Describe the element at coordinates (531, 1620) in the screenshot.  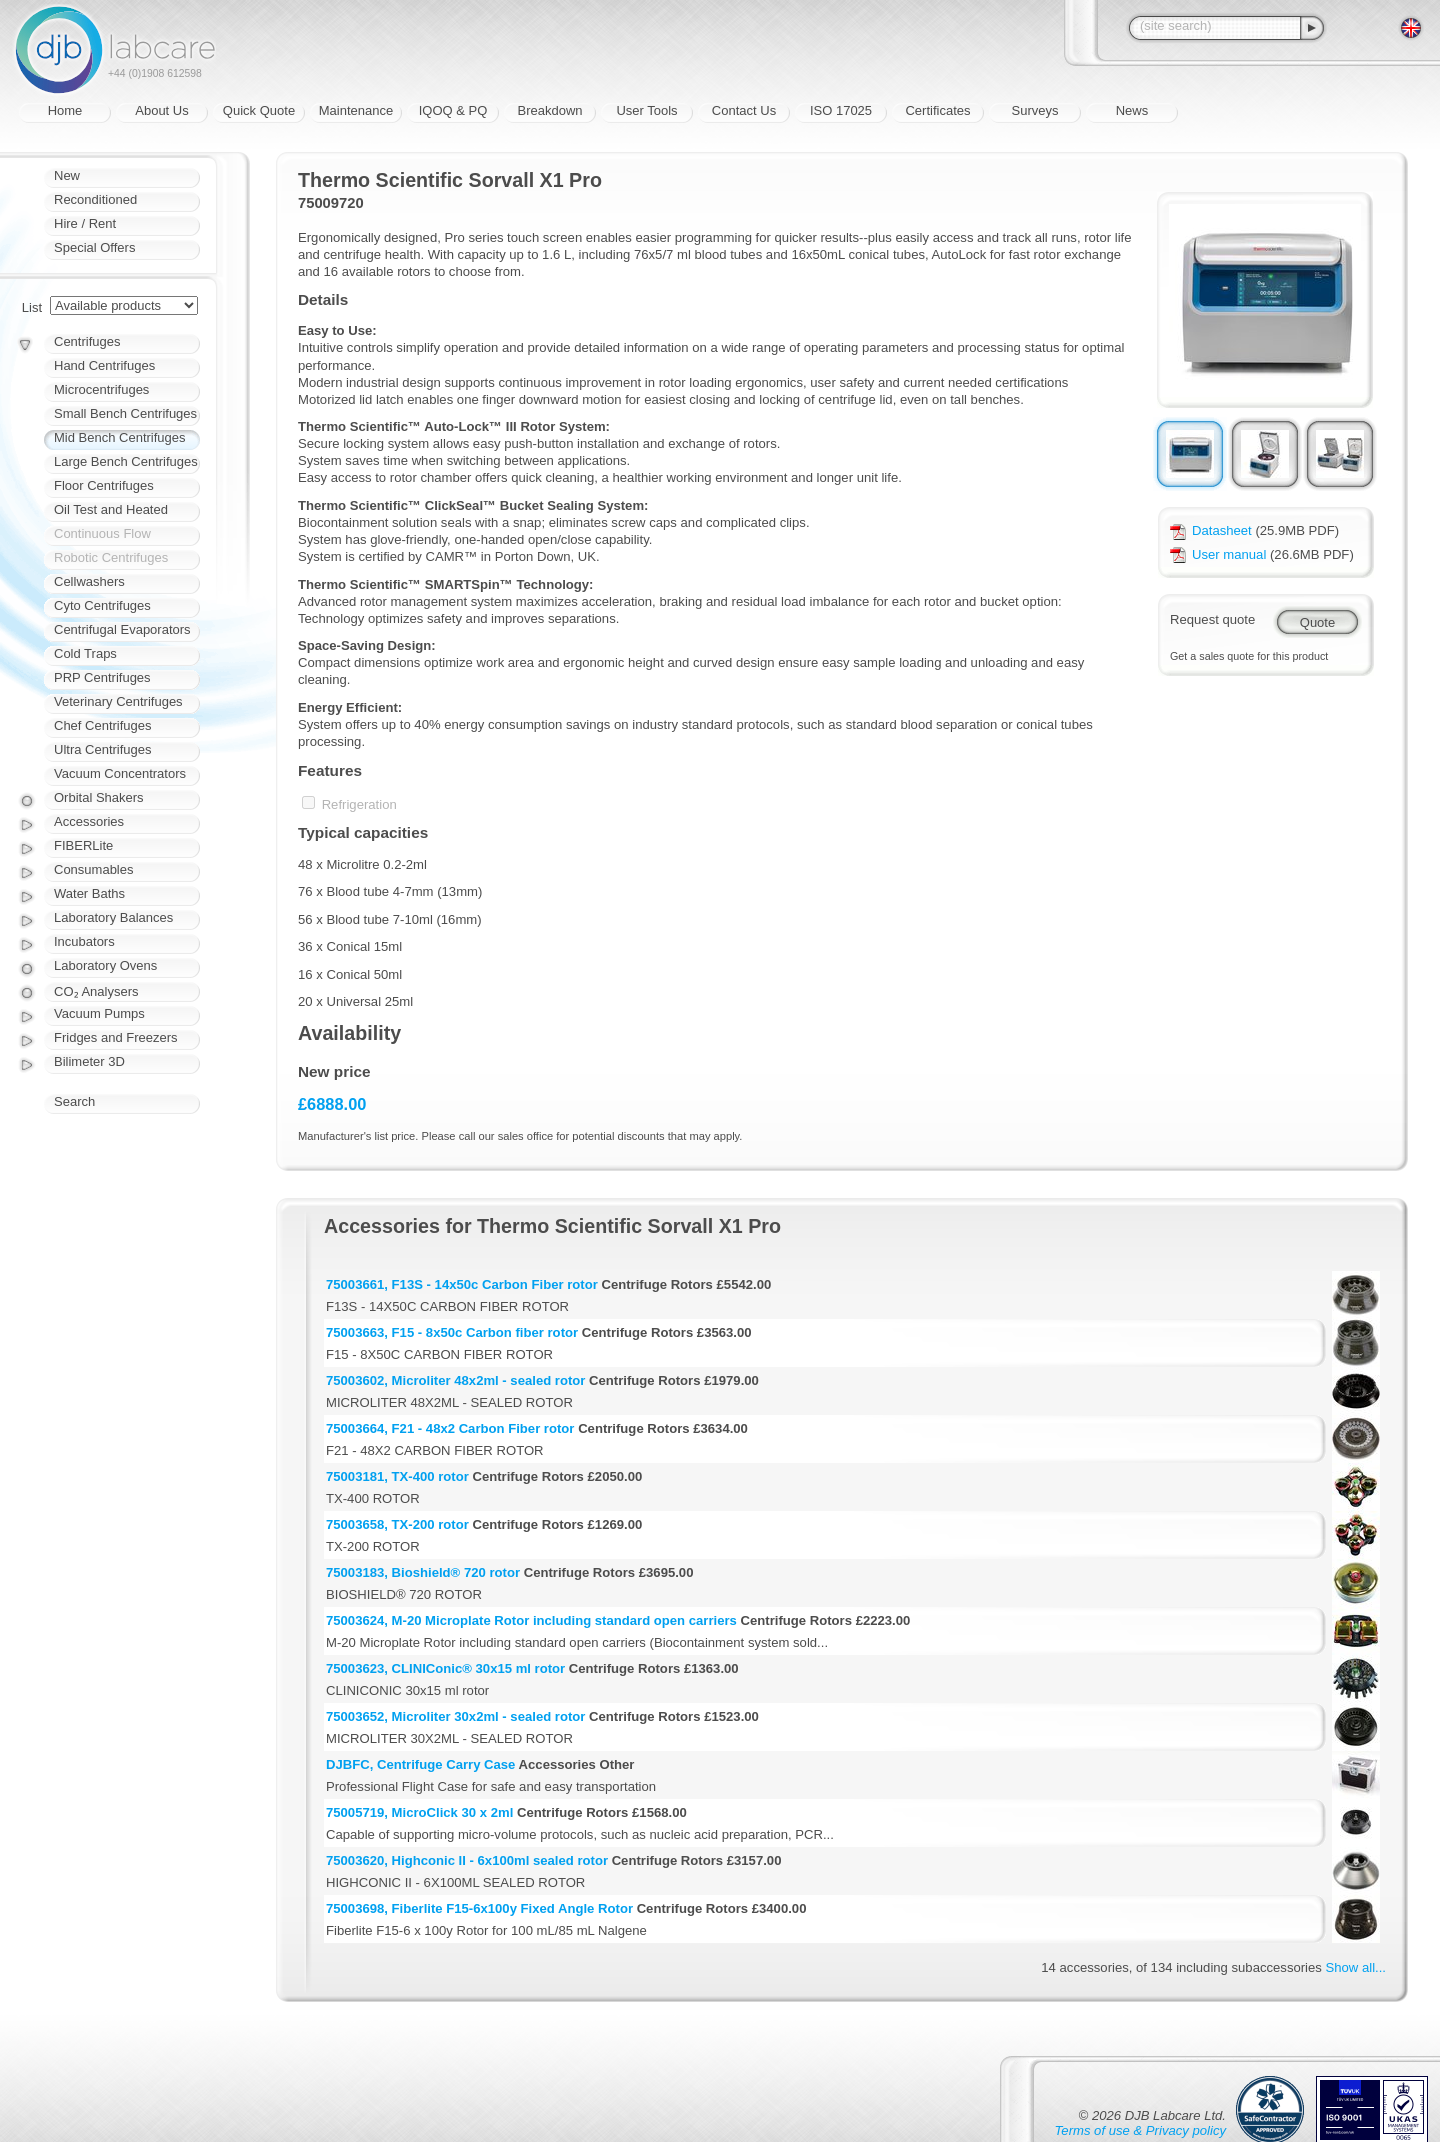
I see `75003624, M-20 Microplate Rotor including standard open carriers` at that location.